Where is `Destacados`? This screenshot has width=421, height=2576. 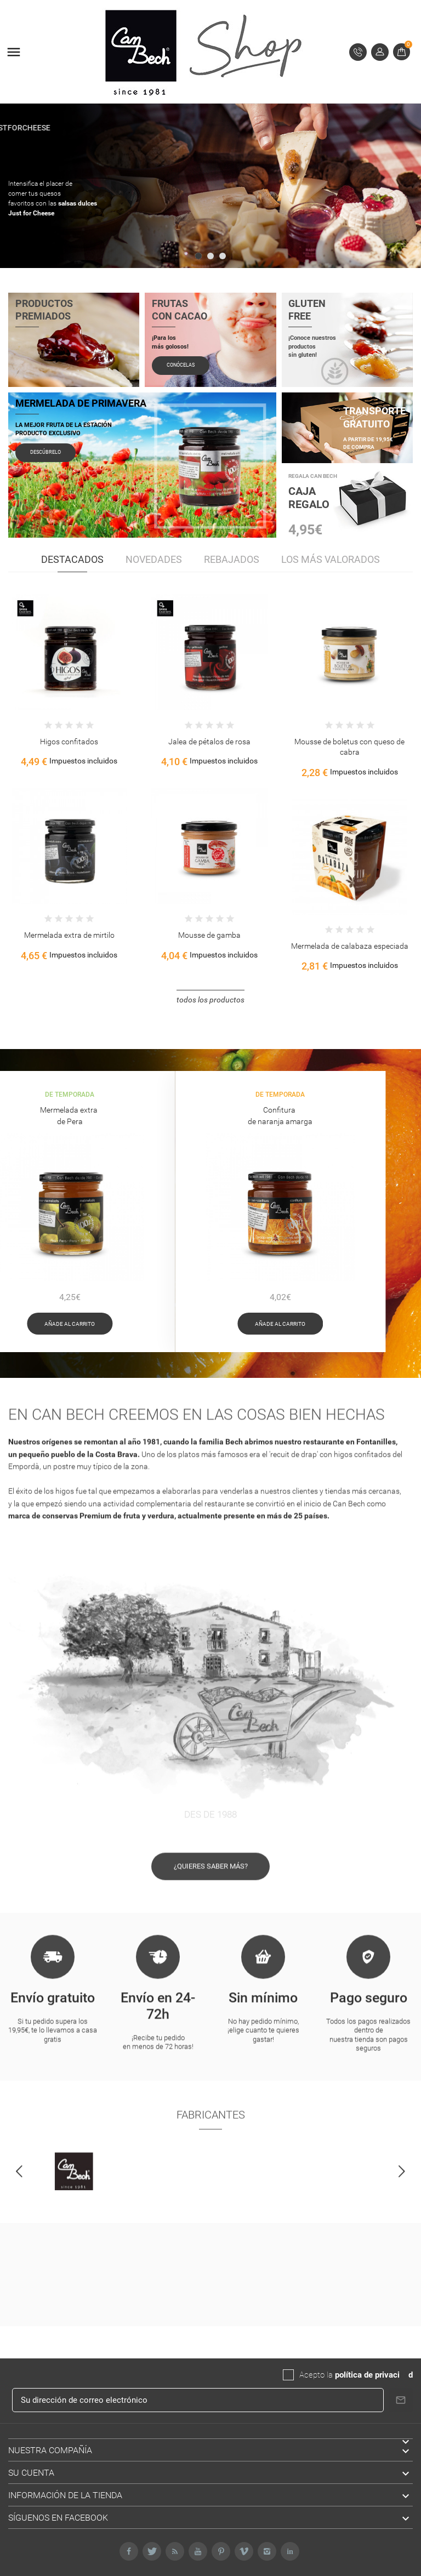
Destacados is located at coordinates (72, 559).